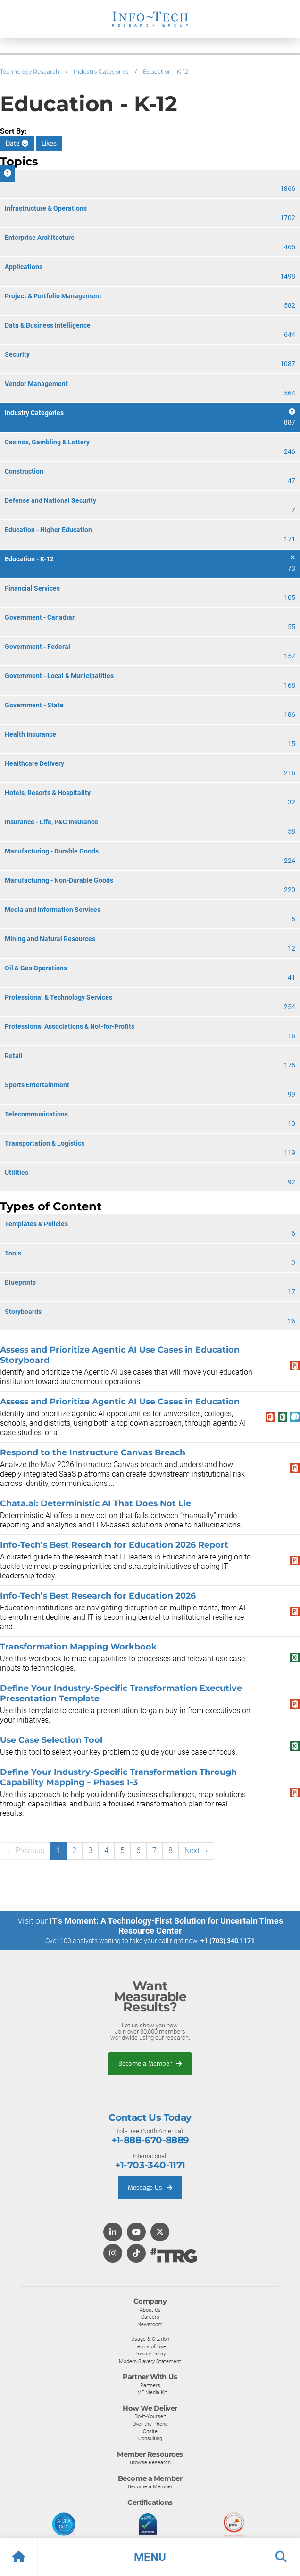 Image resolution: width=300 pixels, height=2576 pixels. I want to click on Modern Slavery Statement, so click(150, 2361).